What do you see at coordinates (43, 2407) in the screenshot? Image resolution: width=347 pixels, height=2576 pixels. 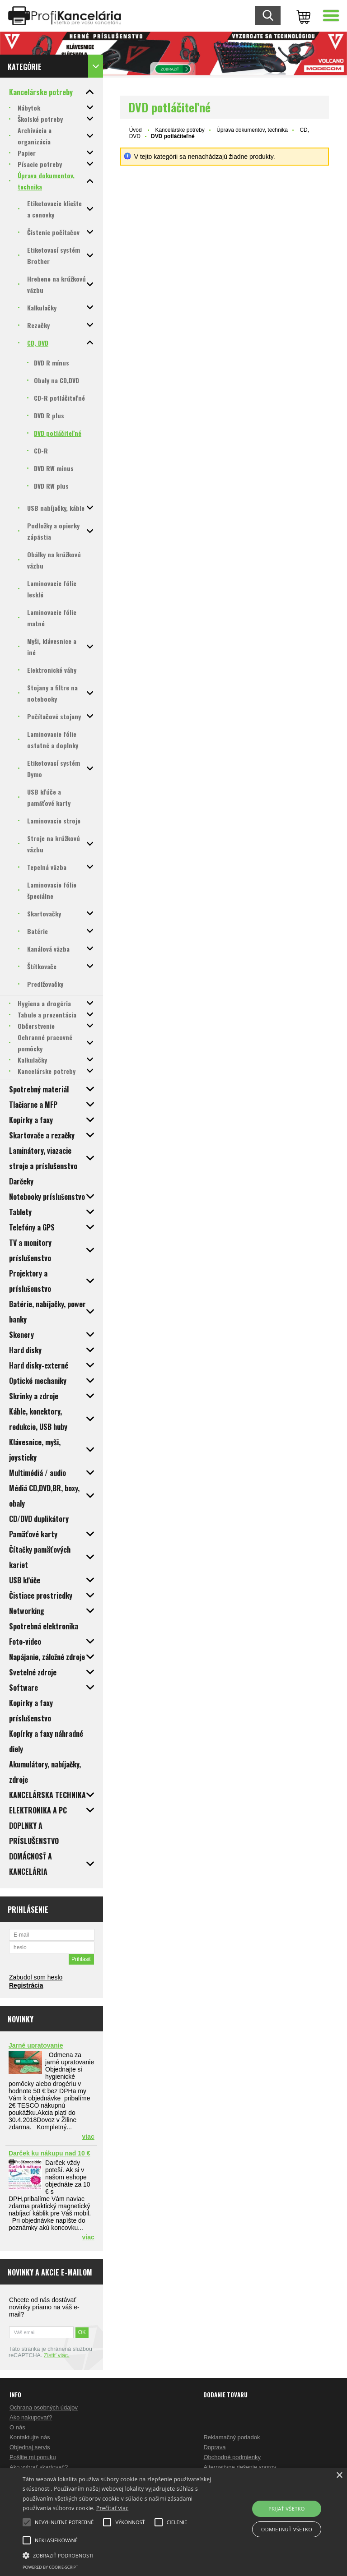 I see `Ochrana osobných údajov` at bounding box center [43, 2407].